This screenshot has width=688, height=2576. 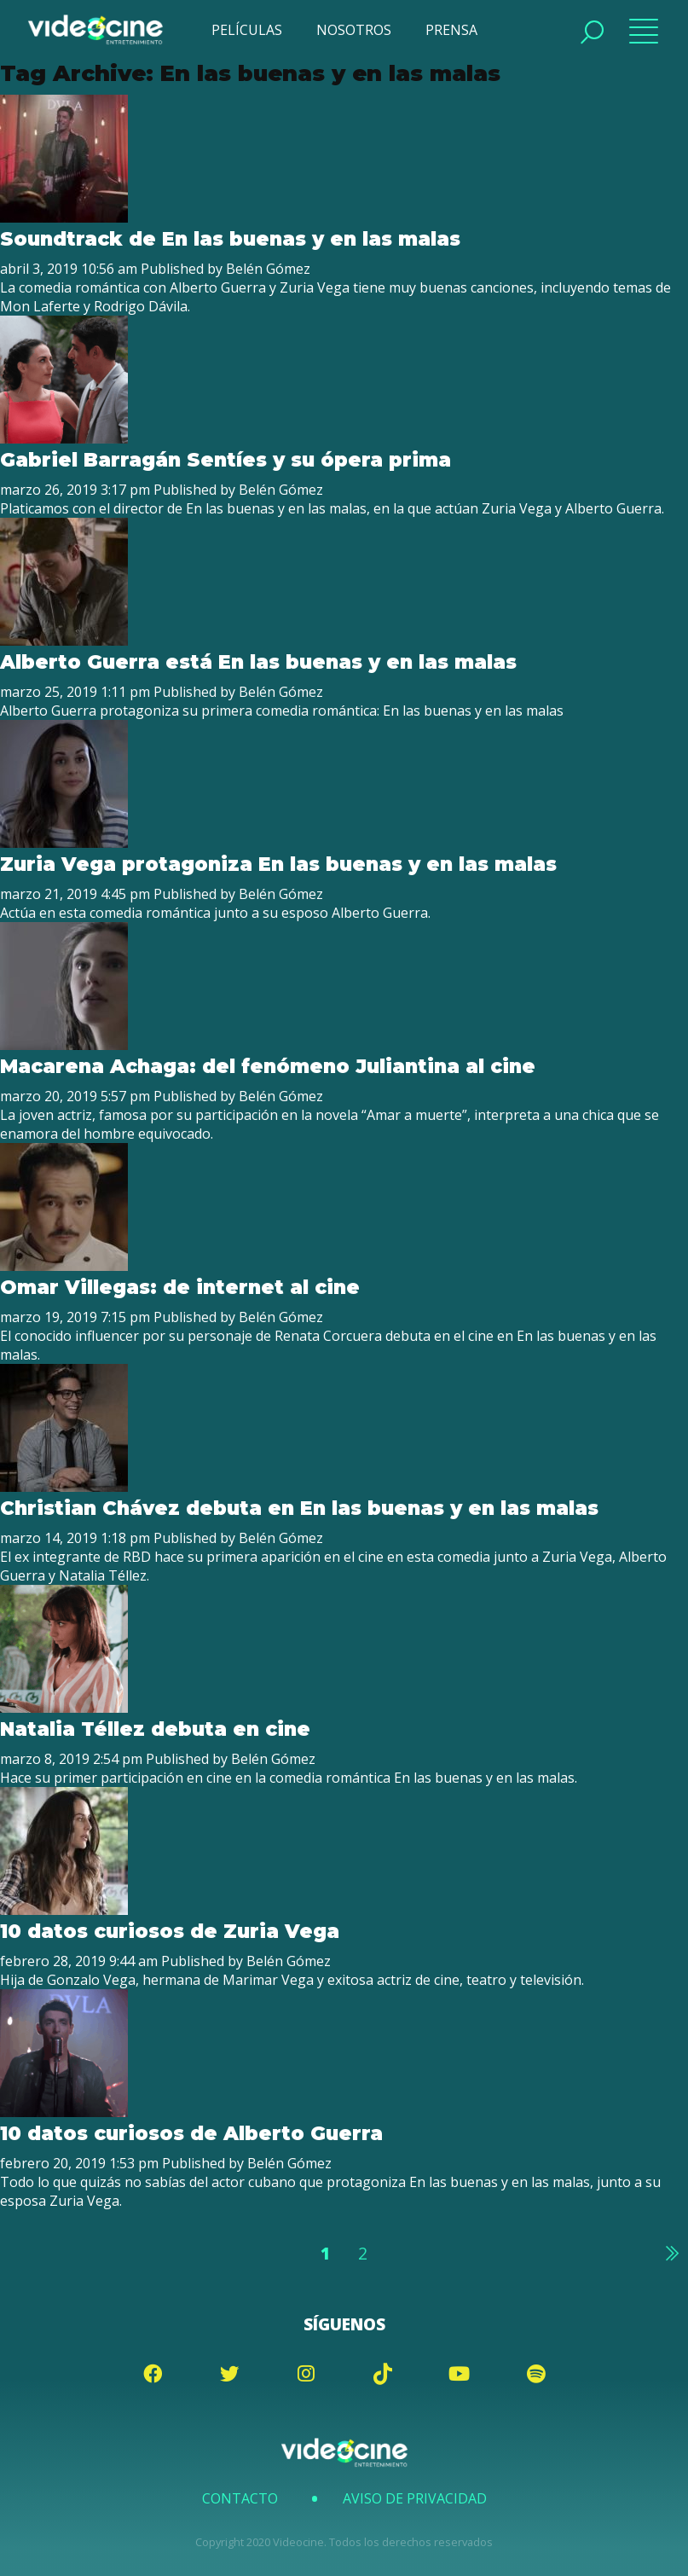 I want to click on 10 datos curiosos de Alberto Guerra, so click(x=191, y=2133).